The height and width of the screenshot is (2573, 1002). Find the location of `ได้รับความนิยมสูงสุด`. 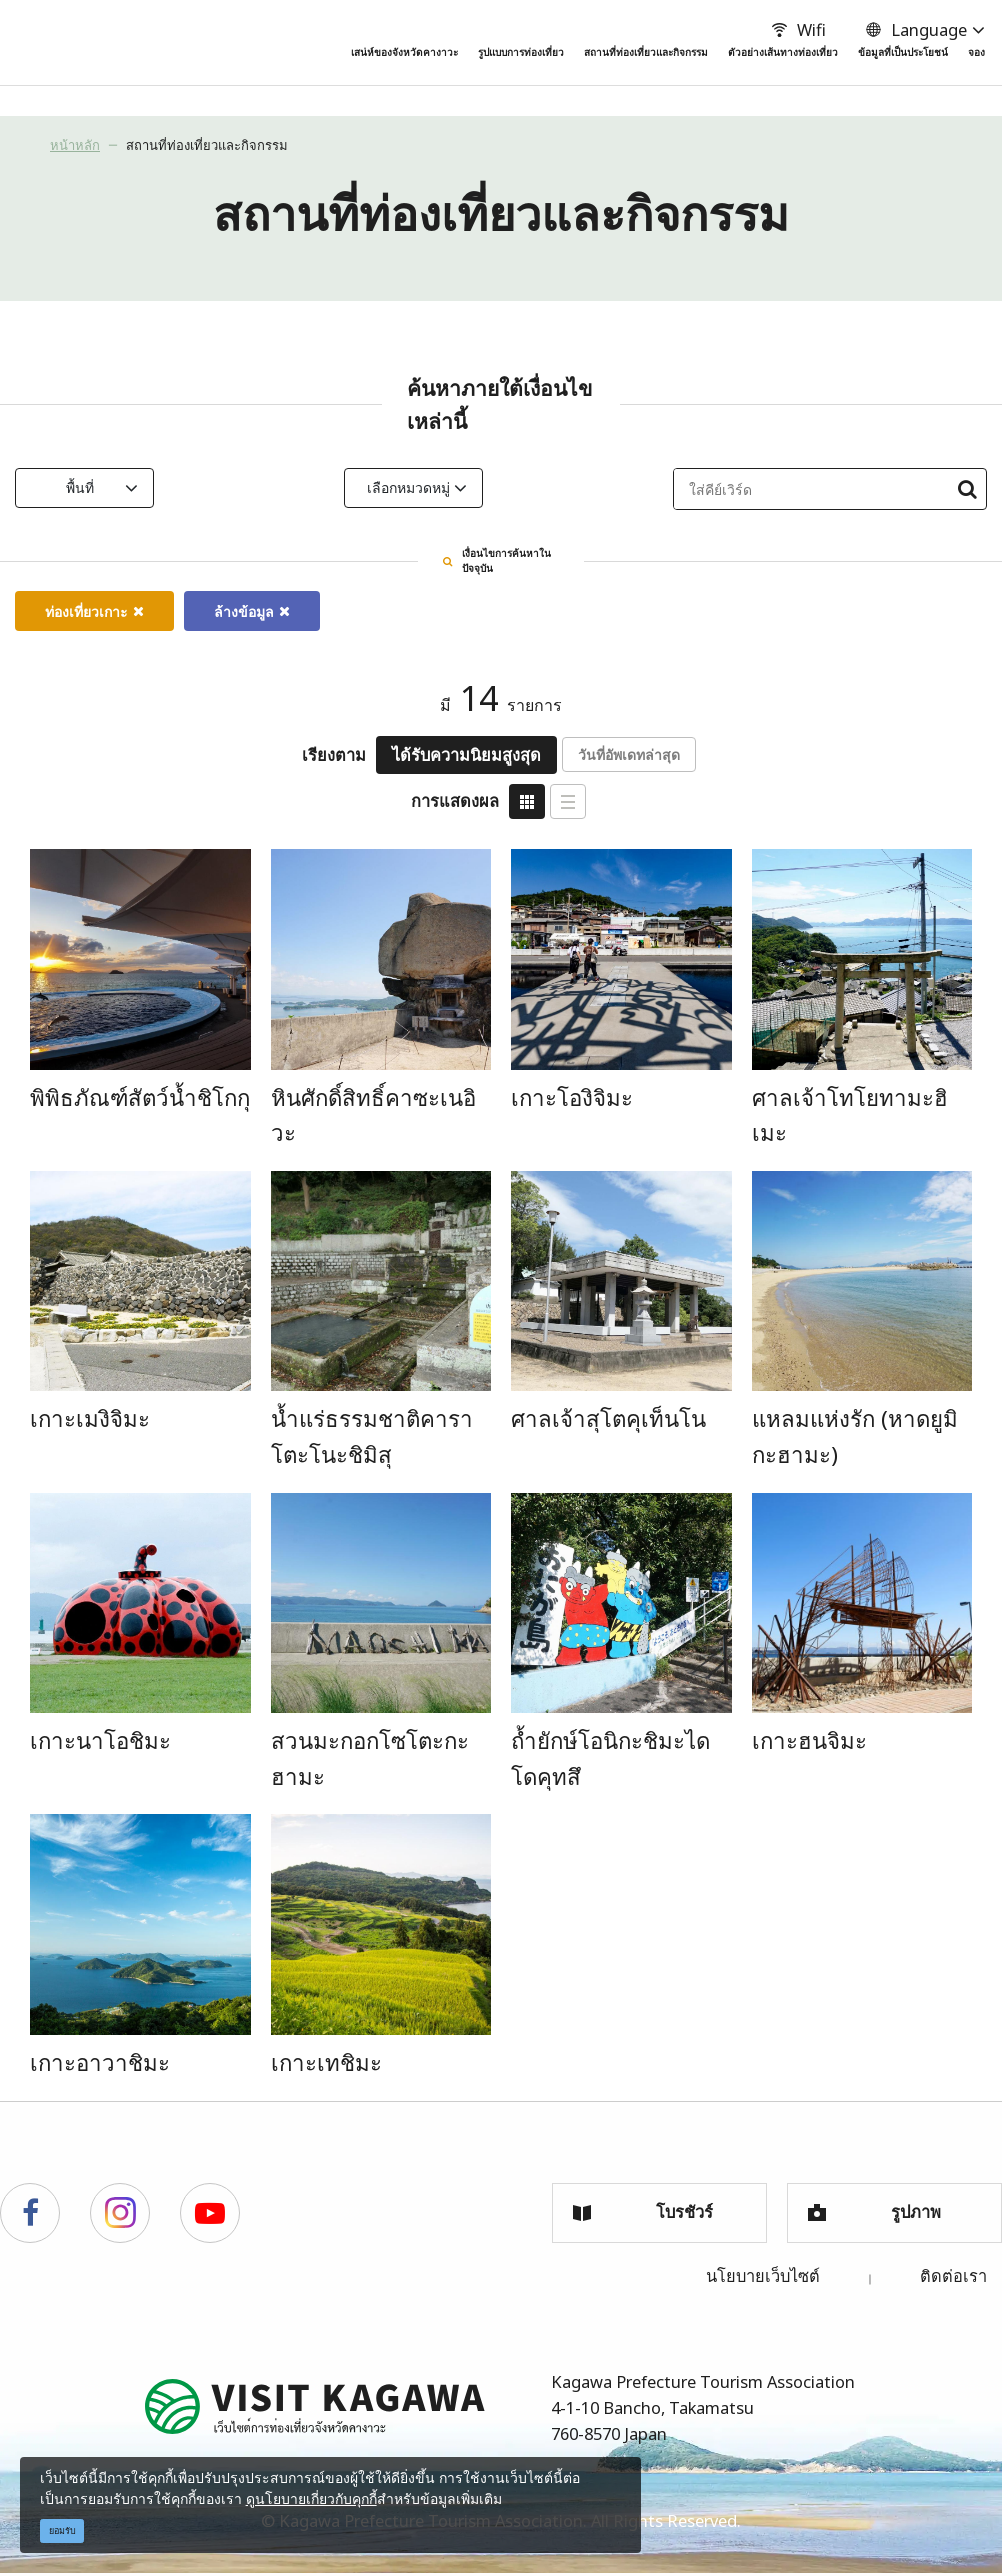

ได้รับความนิยมสูงสุด is located at coordinates (466, 748).